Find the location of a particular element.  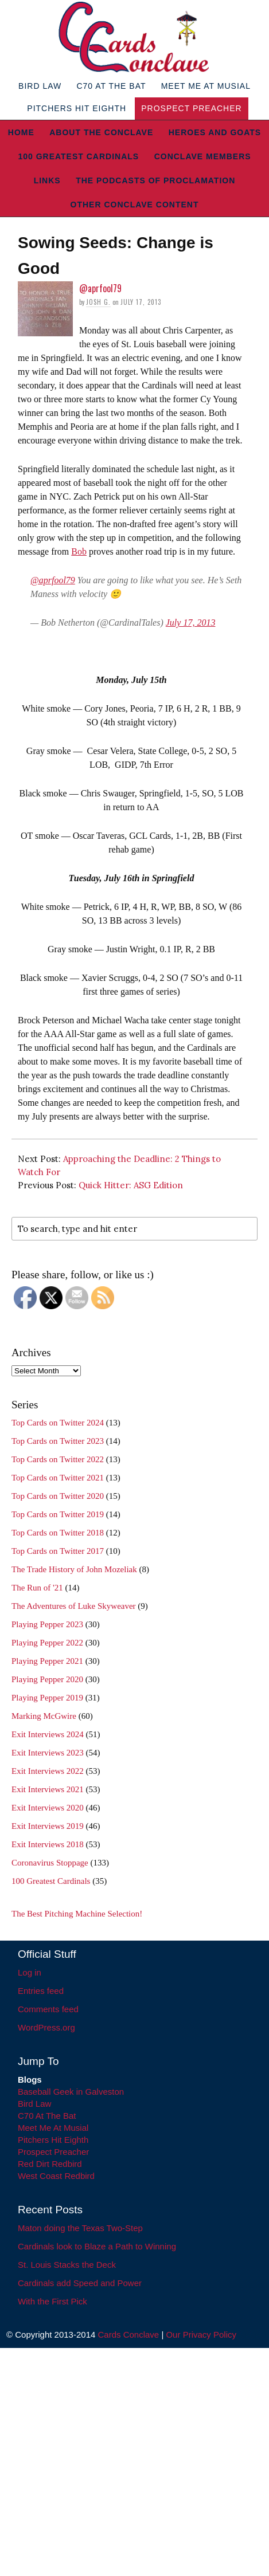

Josh G. is located at coordinates (98, 302).